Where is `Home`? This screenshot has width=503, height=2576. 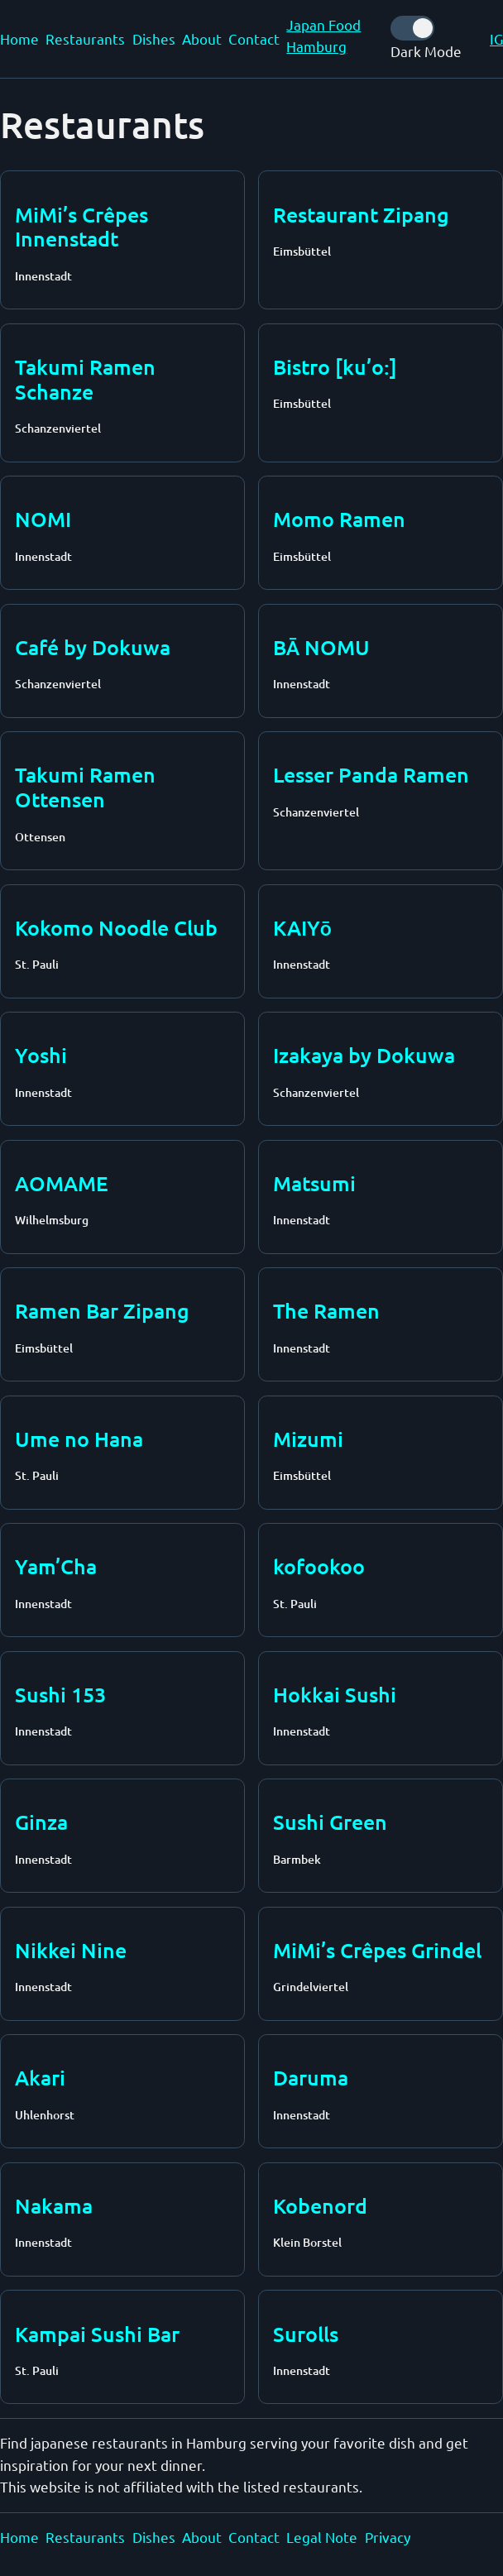
Home is located at coordinates (19, 38).